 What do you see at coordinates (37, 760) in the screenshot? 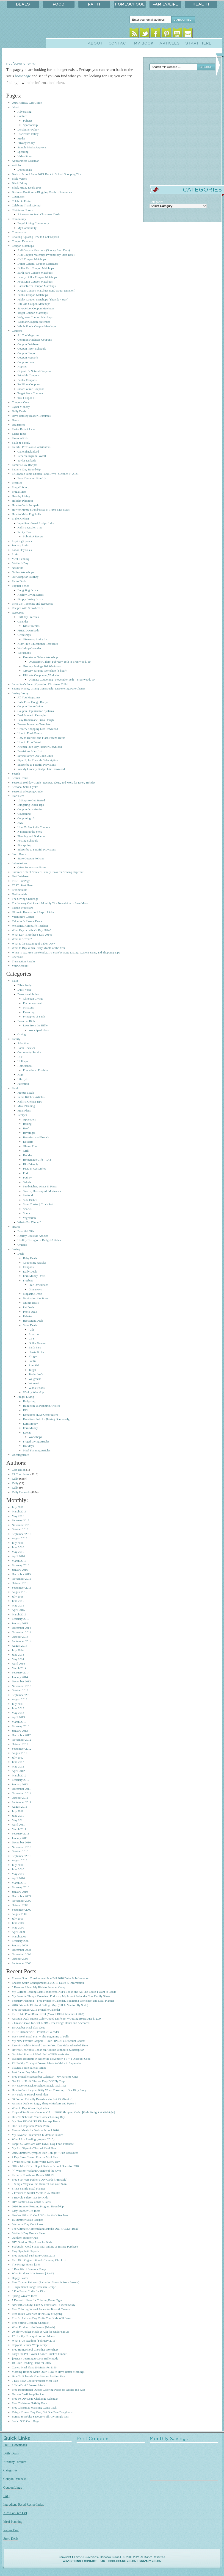
I see `Sign Up for E-mealz Subscription` at bounding box center [37, 760].